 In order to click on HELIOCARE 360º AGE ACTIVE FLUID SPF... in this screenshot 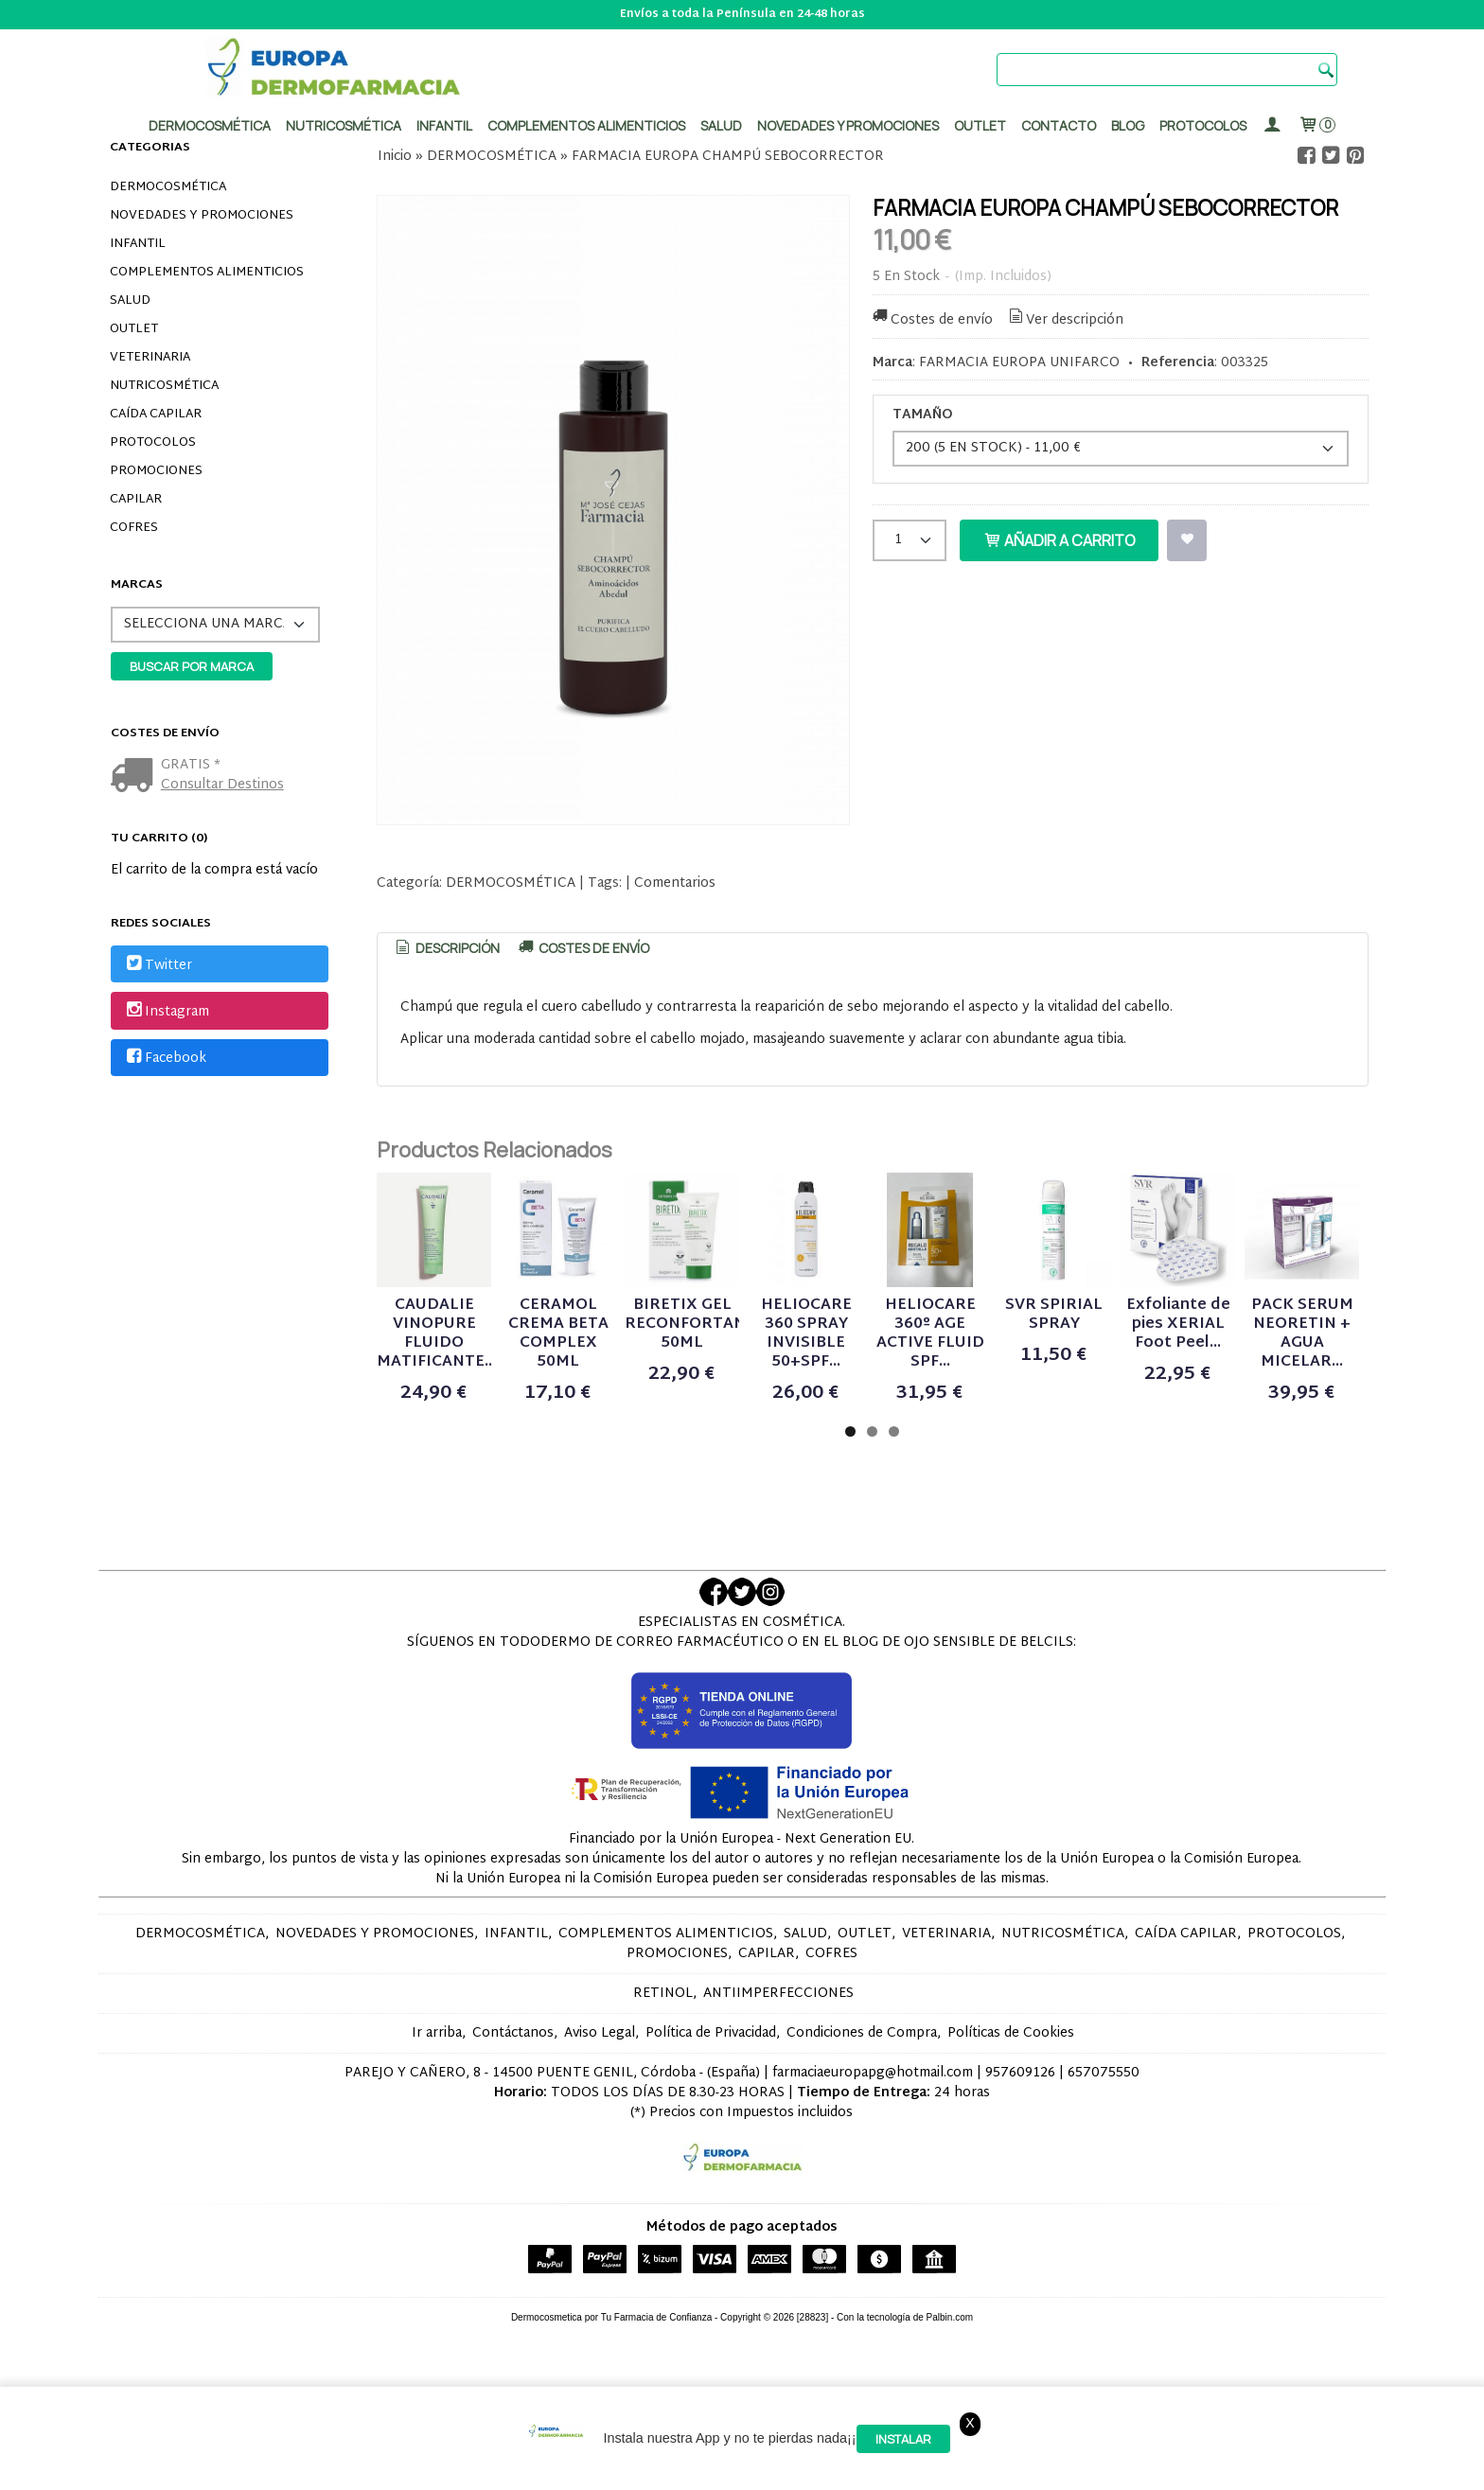, I will do `click(1309, 1399)`.